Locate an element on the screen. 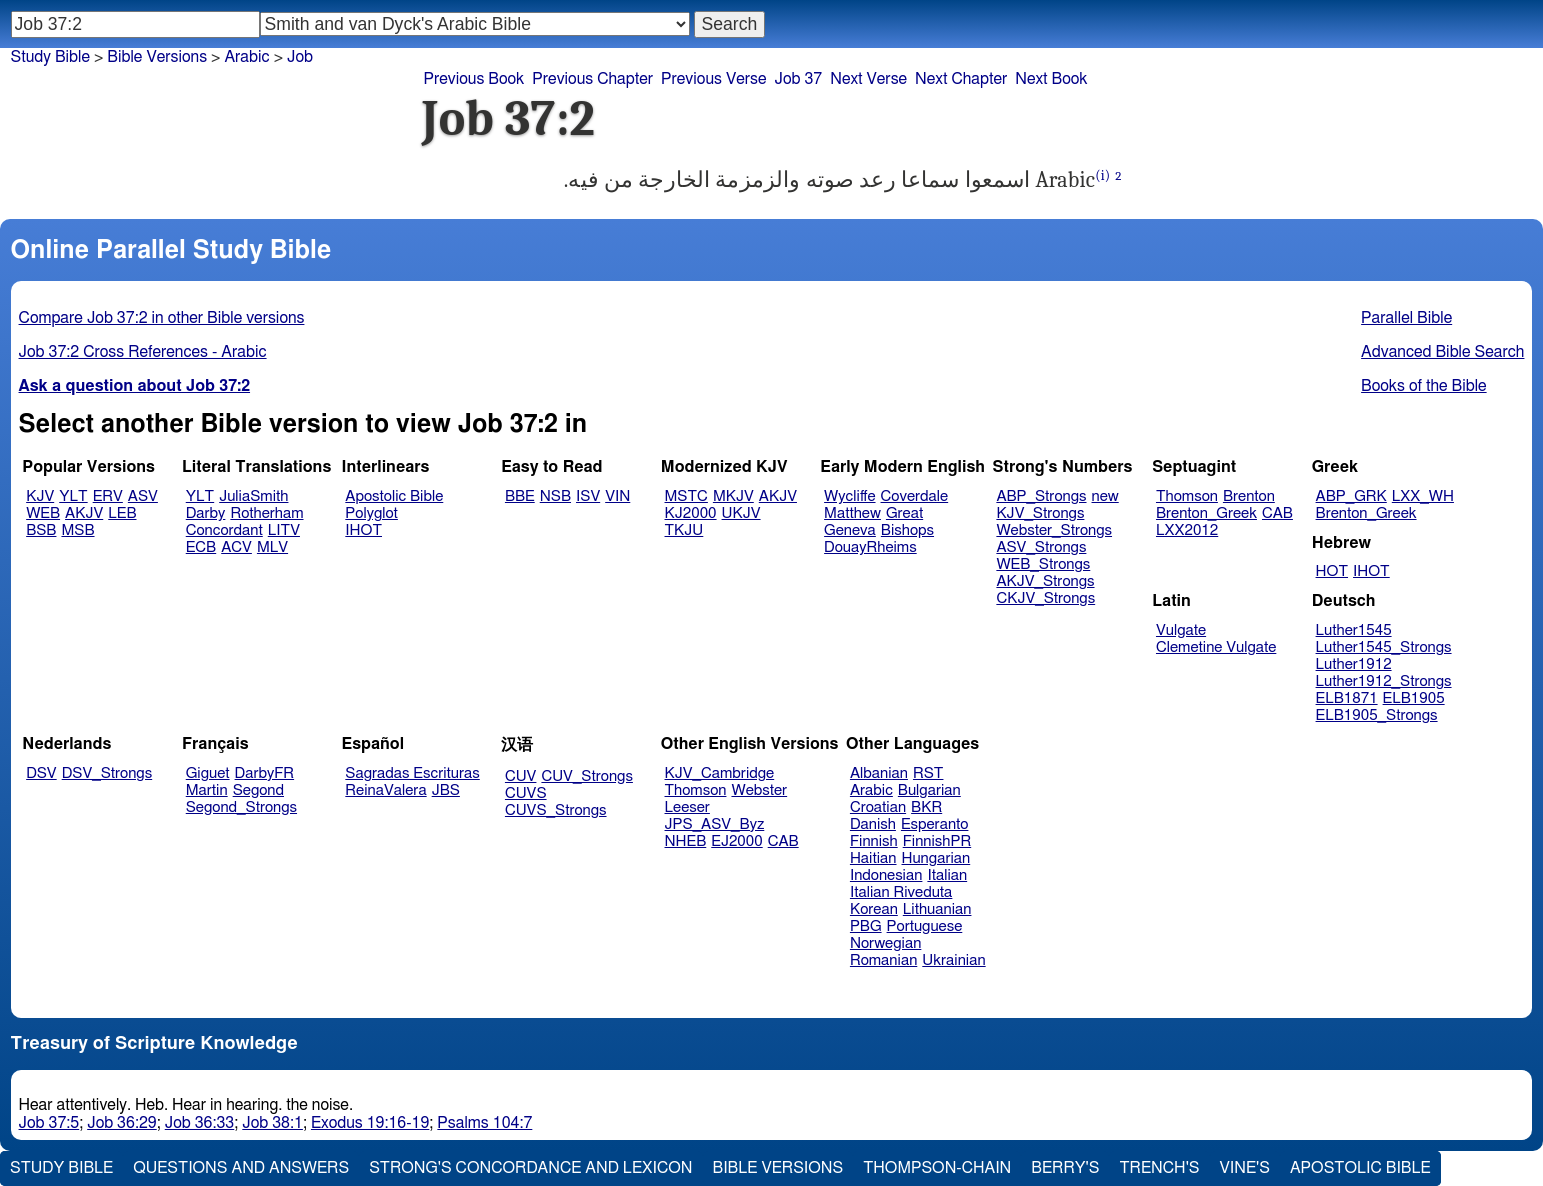 Image resolution: width=1543 pixels, height=1186 pixels. WEB is located at coordinates (43, 513).